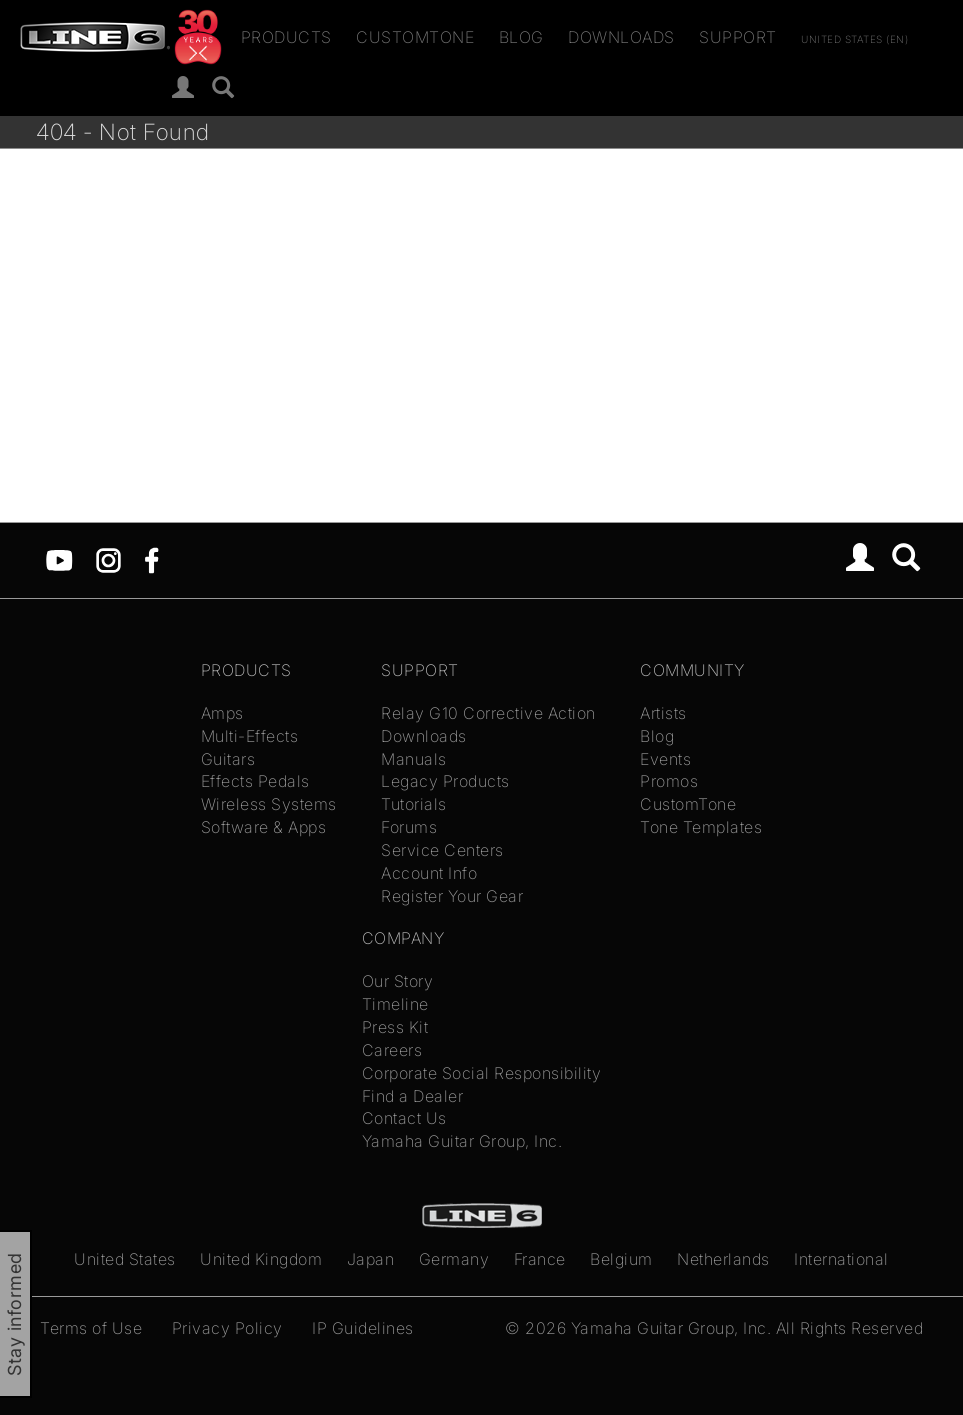  I want to click on [YouTube], so click(59, 559).